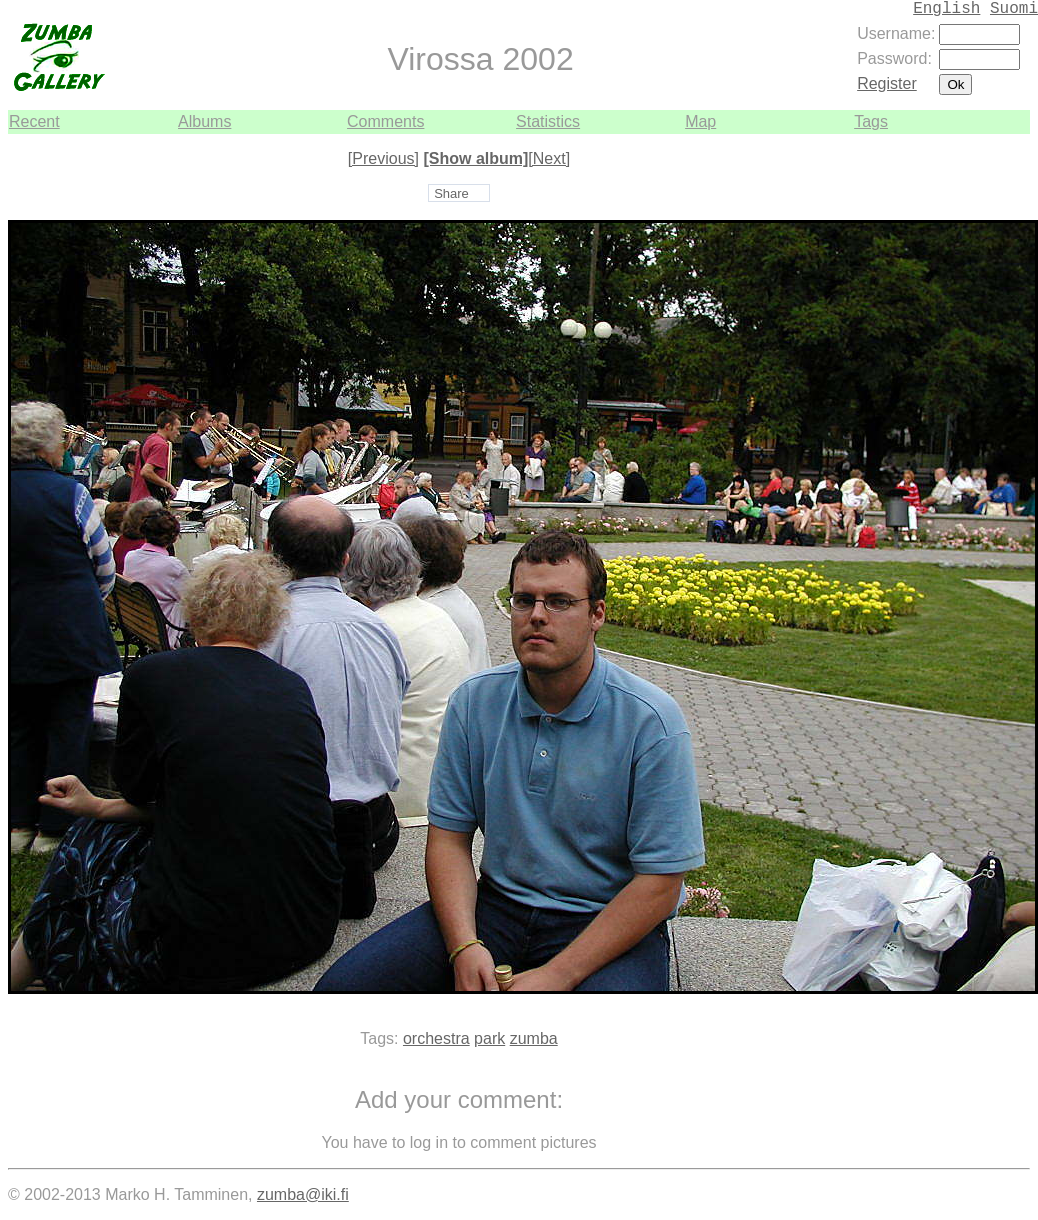 This screenshot has height=1220, width=1038. Describe the element at coordinates (383, 158) in the screenshot. I see `[Previous]` at that location.